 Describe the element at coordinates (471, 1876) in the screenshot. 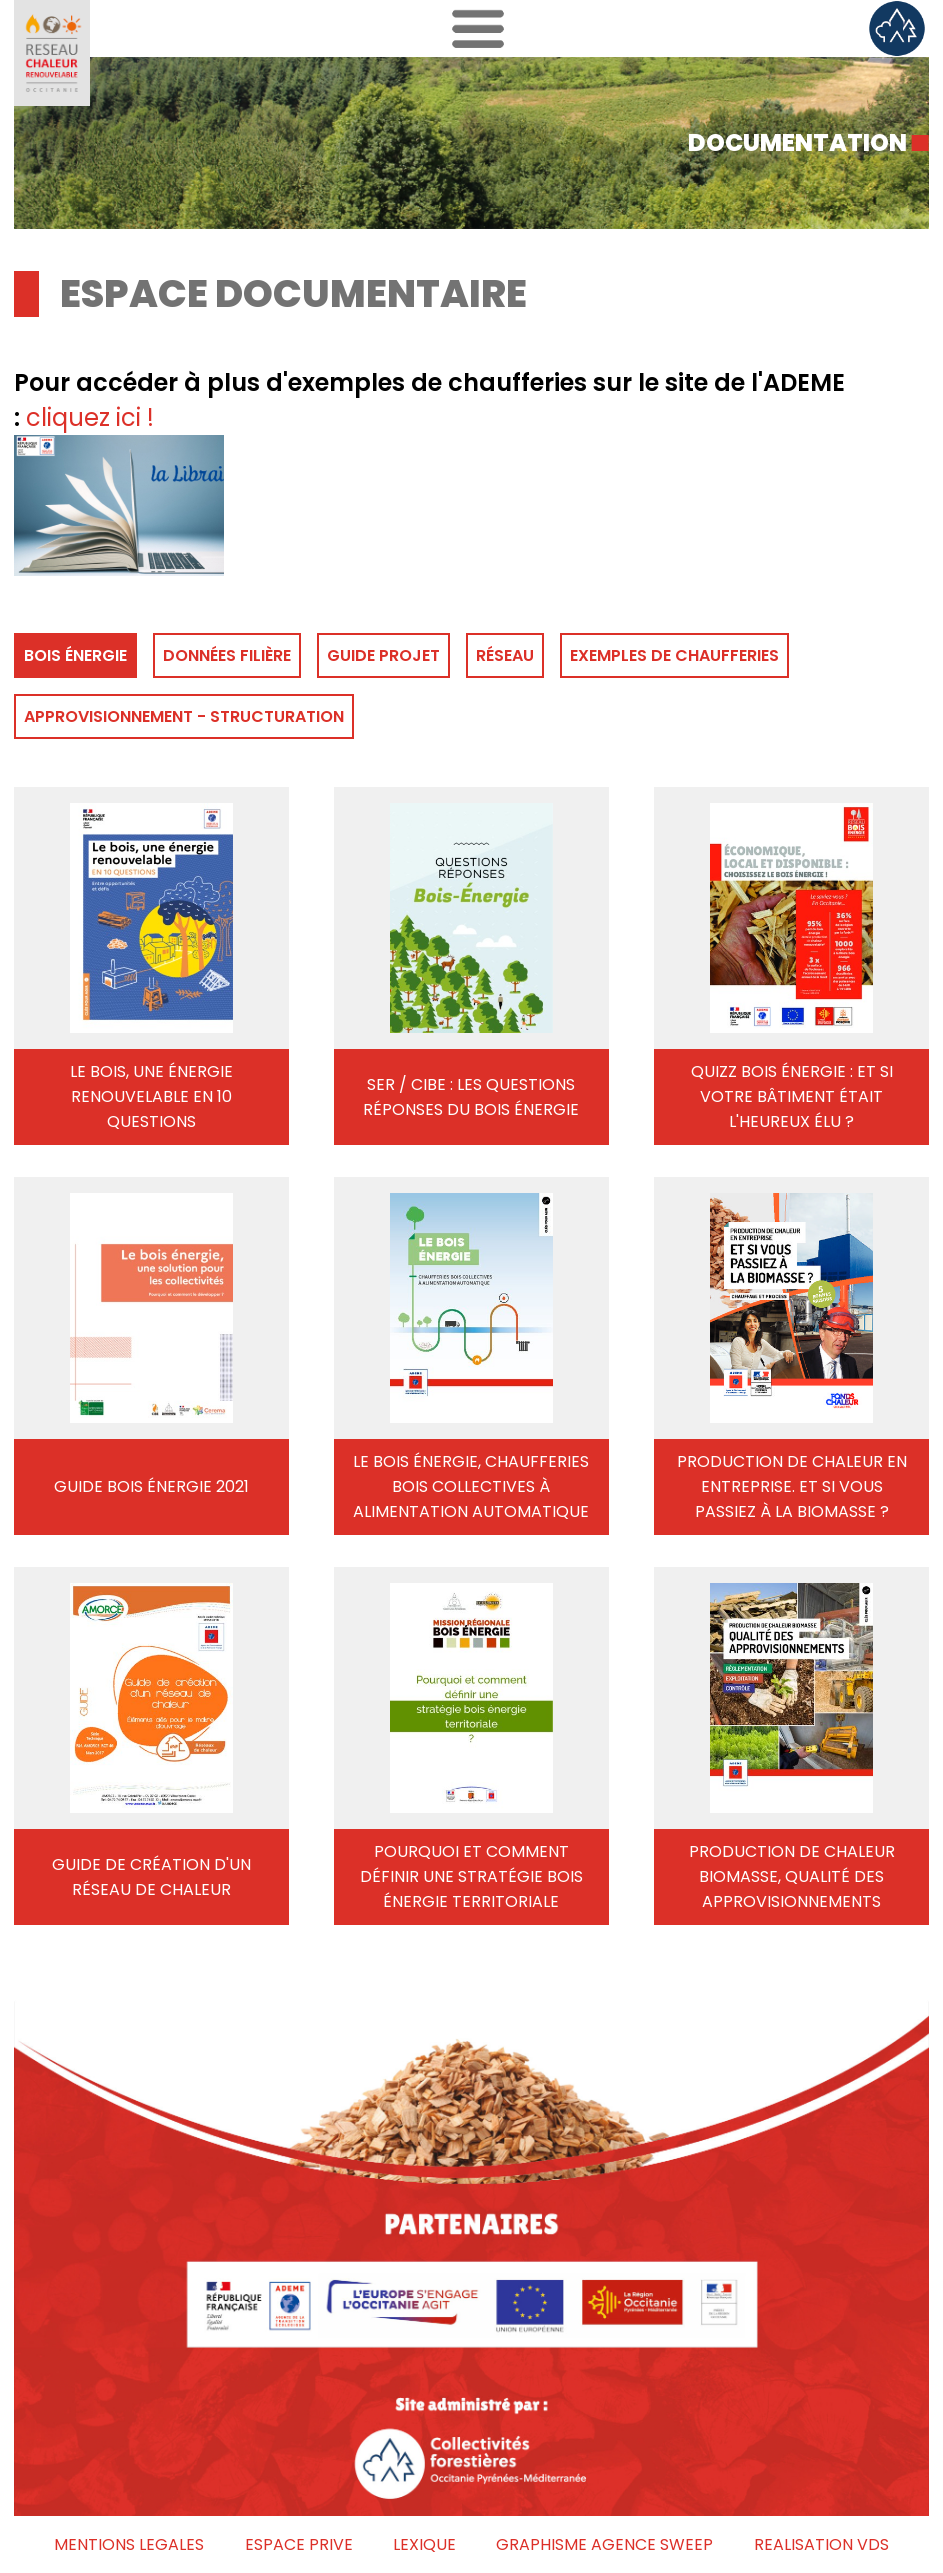

I see `POURQUOI ET COMMENT DÉFINIR UNE STRATÉGIE BOIS ÉNERGIE TERRITORIALE` at that location.